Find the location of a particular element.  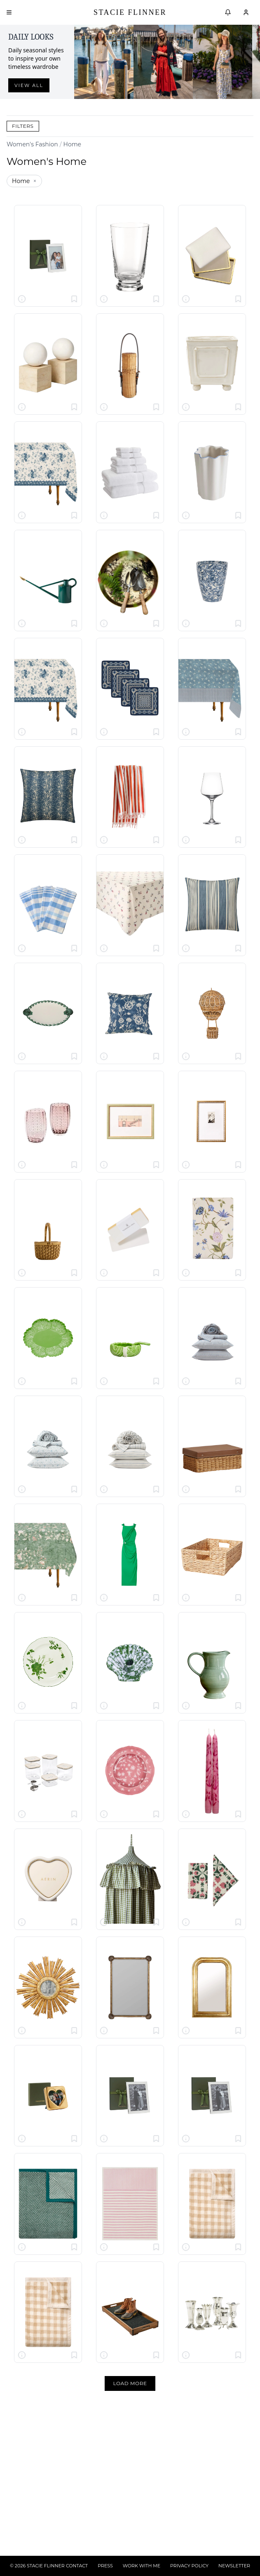

Stacie Flinner is located at coordinates (130, 12).